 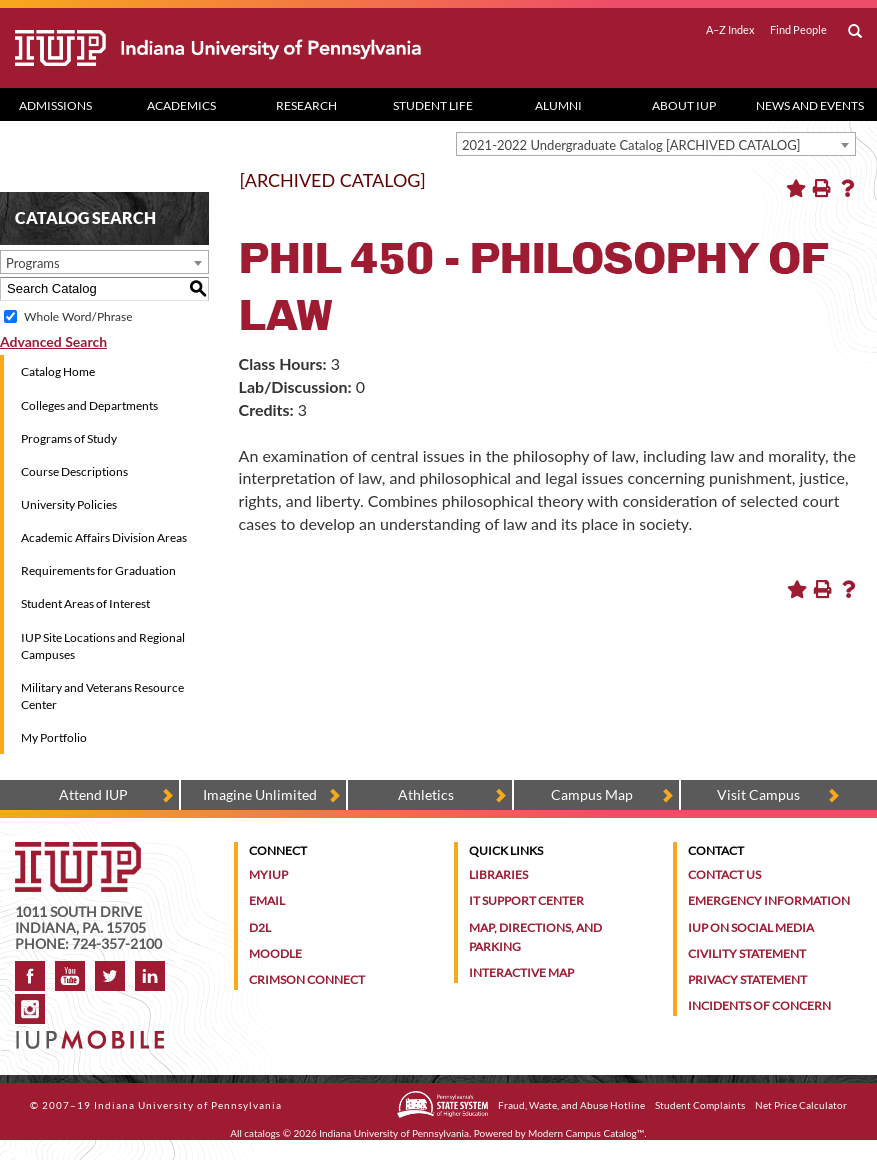 What do you see at coordinates (759, 1005) in the screenshot?
I see `Incidents of Concern` at bounding box center [759, 1005].